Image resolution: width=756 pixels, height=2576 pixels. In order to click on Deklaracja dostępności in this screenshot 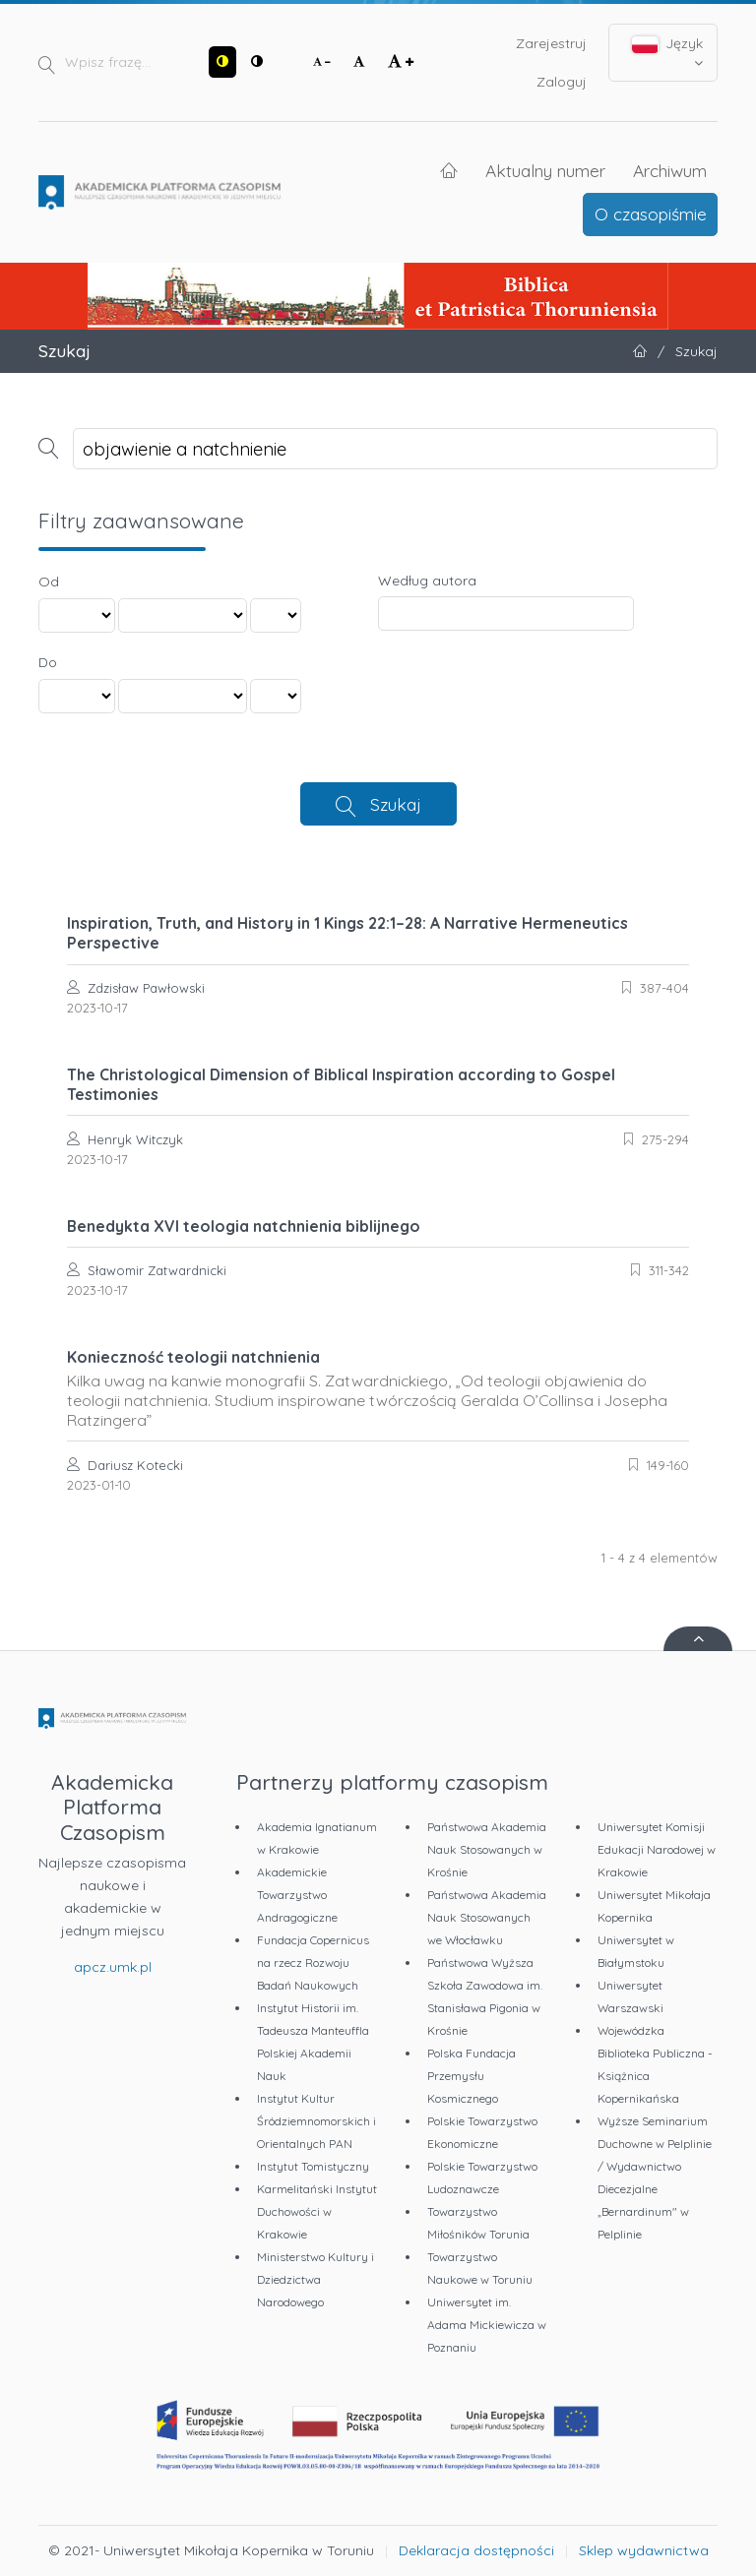, I will do `click(476, 2550)`.